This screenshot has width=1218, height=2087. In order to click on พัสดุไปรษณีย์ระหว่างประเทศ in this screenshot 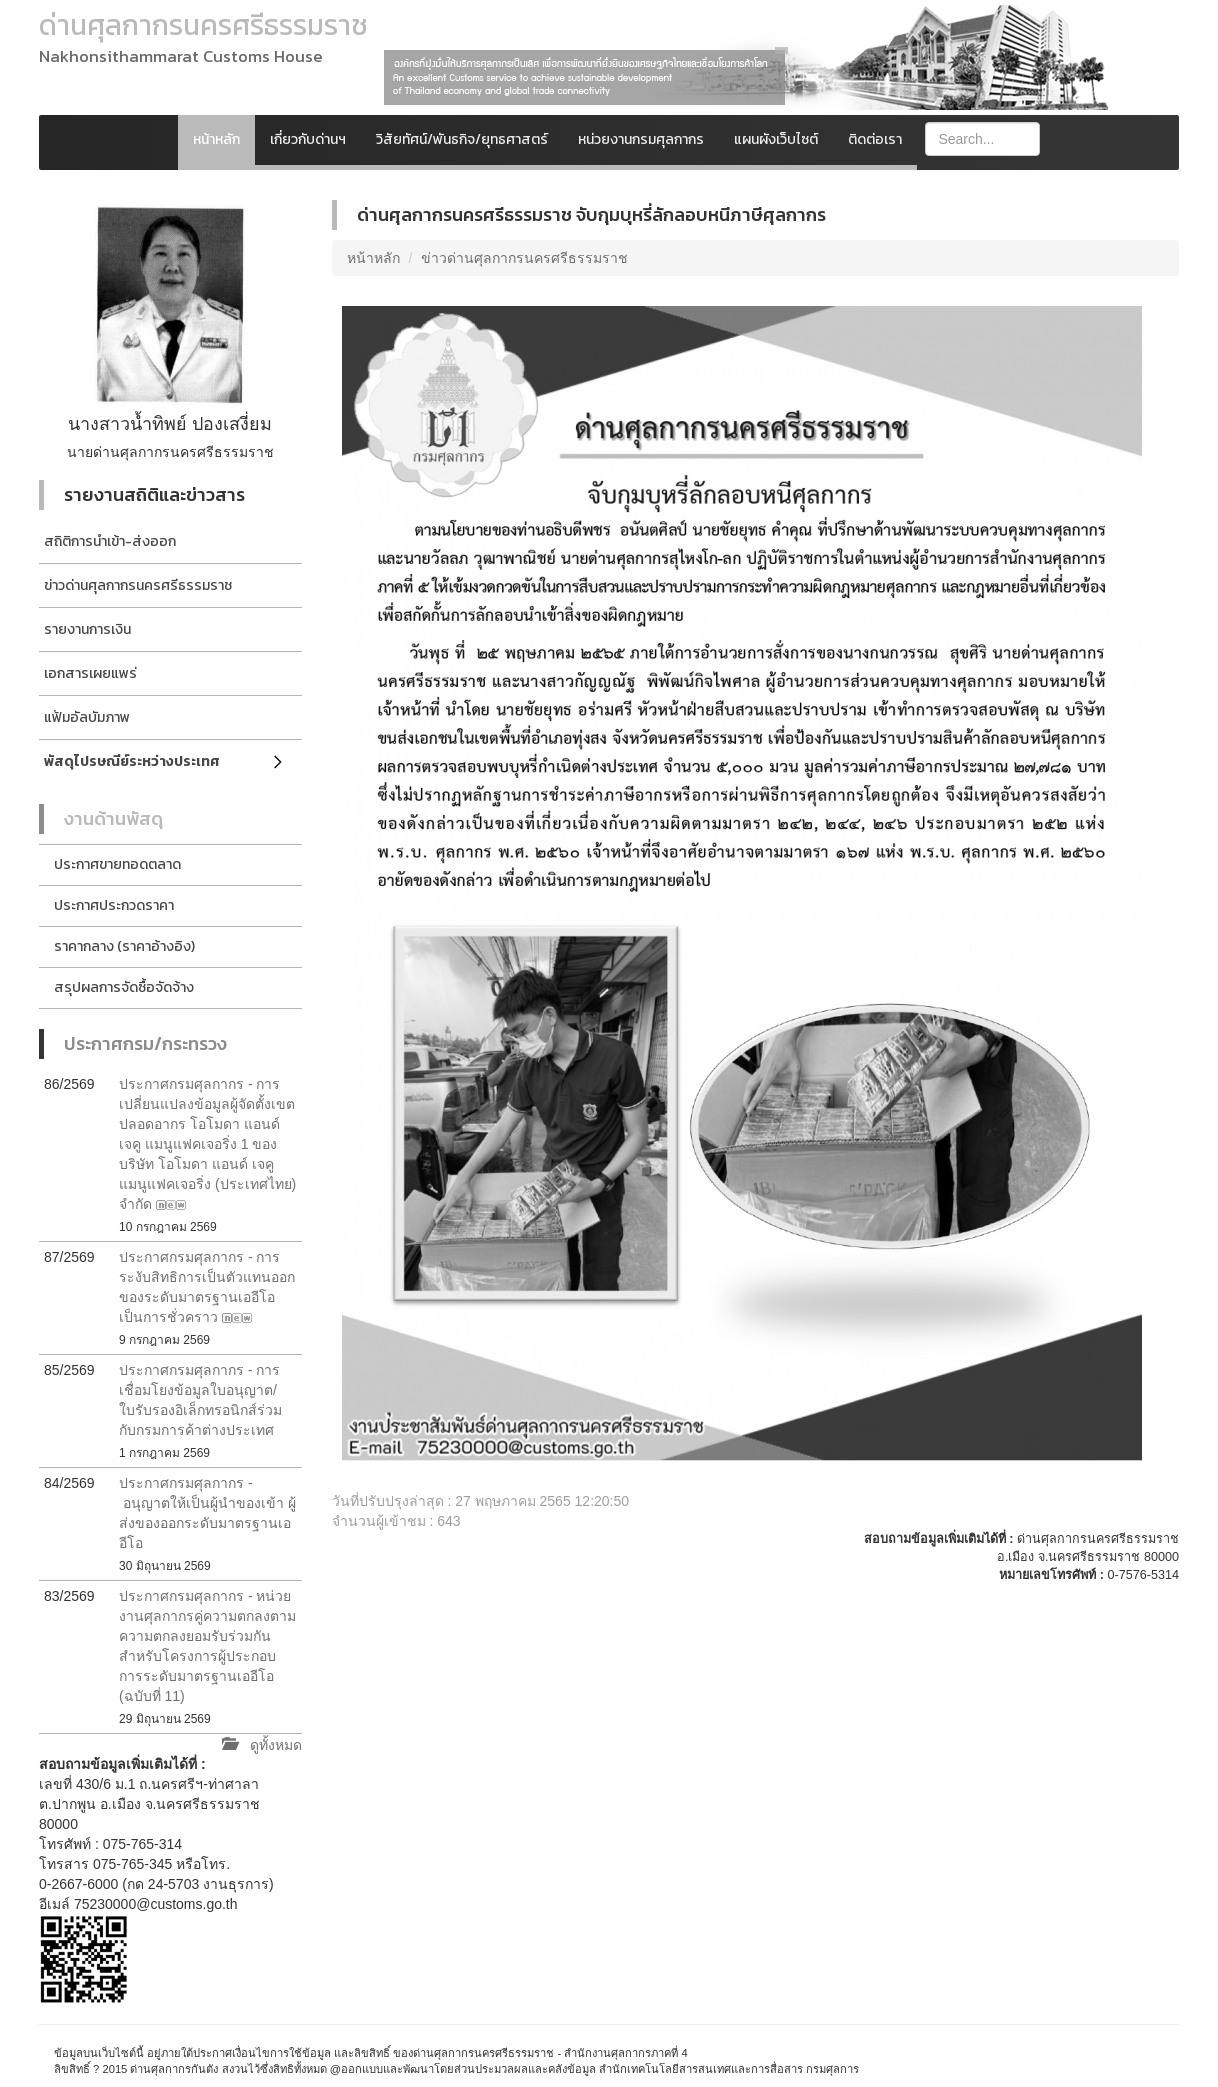, I will do `click(132, 761)`.